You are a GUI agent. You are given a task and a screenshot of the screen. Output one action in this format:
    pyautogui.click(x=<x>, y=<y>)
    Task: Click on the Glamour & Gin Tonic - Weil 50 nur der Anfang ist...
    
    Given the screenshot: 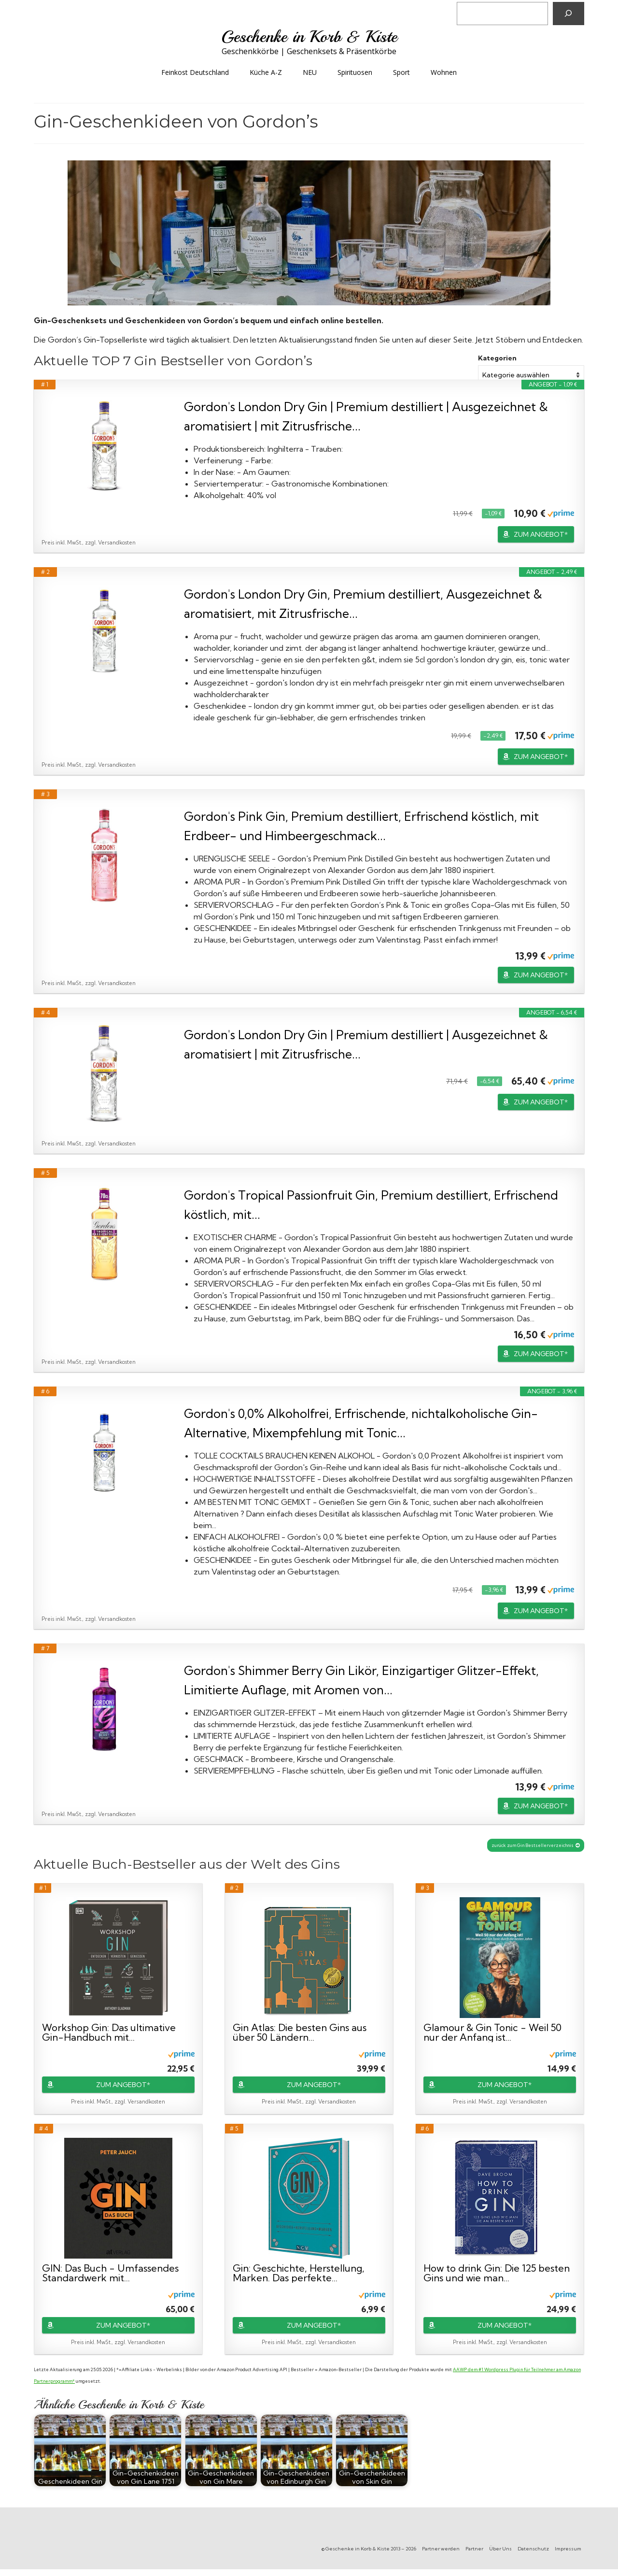 What is the action you would take?
    pyautogui.click(x=492, y=2032)
    